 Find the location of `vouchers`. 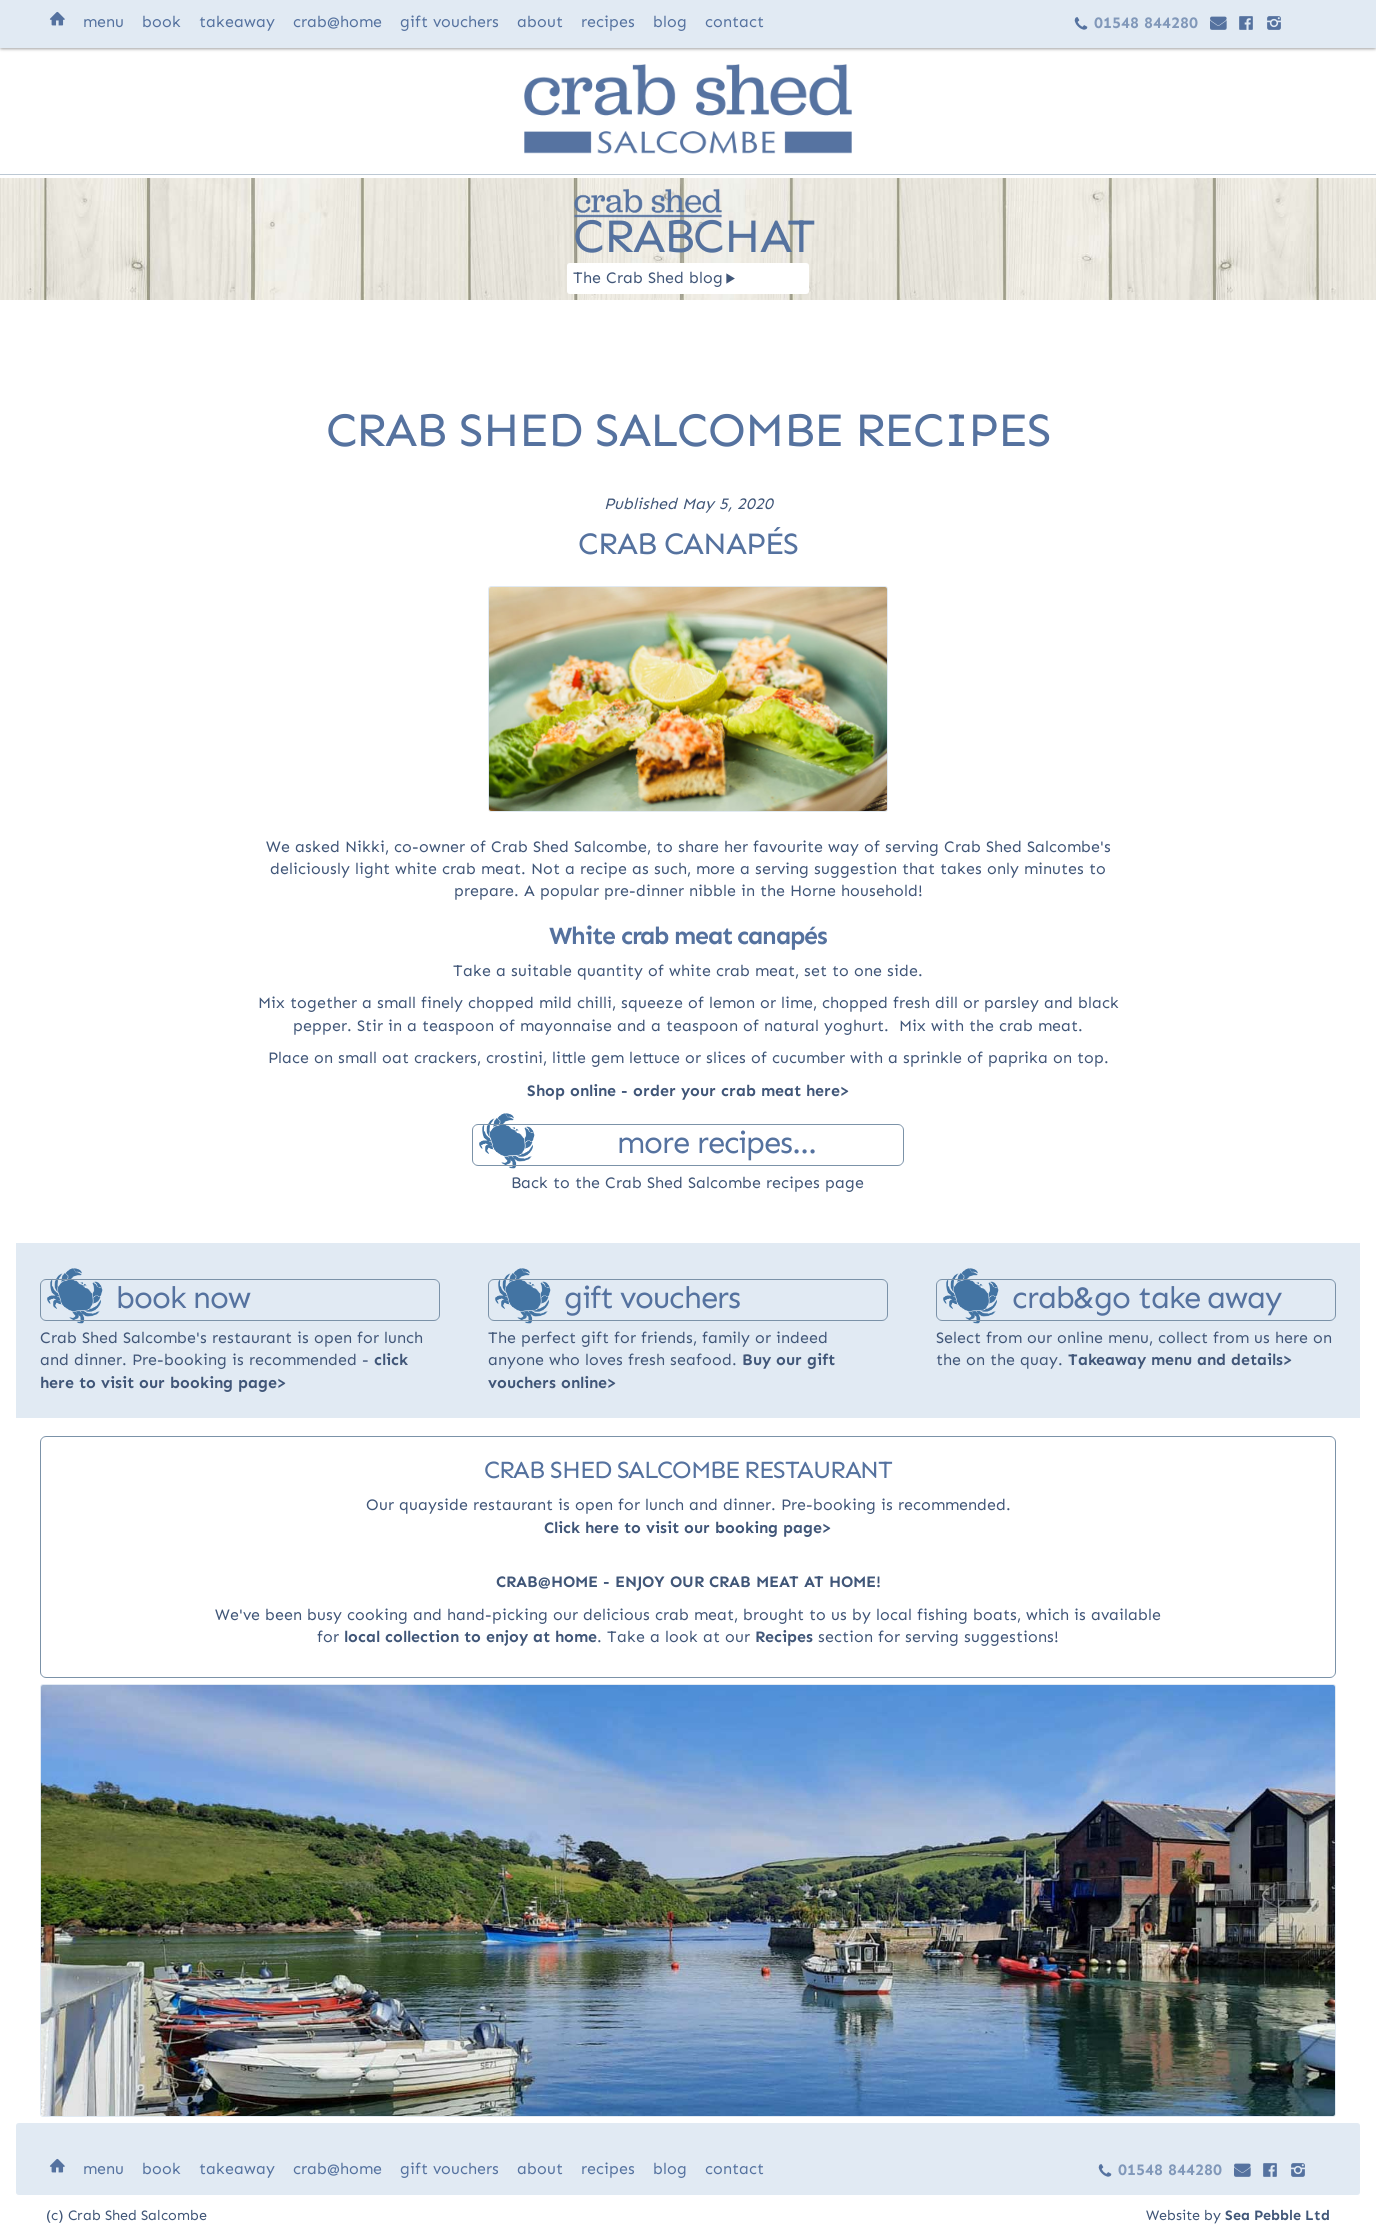

vouchers is located at coordinates (449, 21).